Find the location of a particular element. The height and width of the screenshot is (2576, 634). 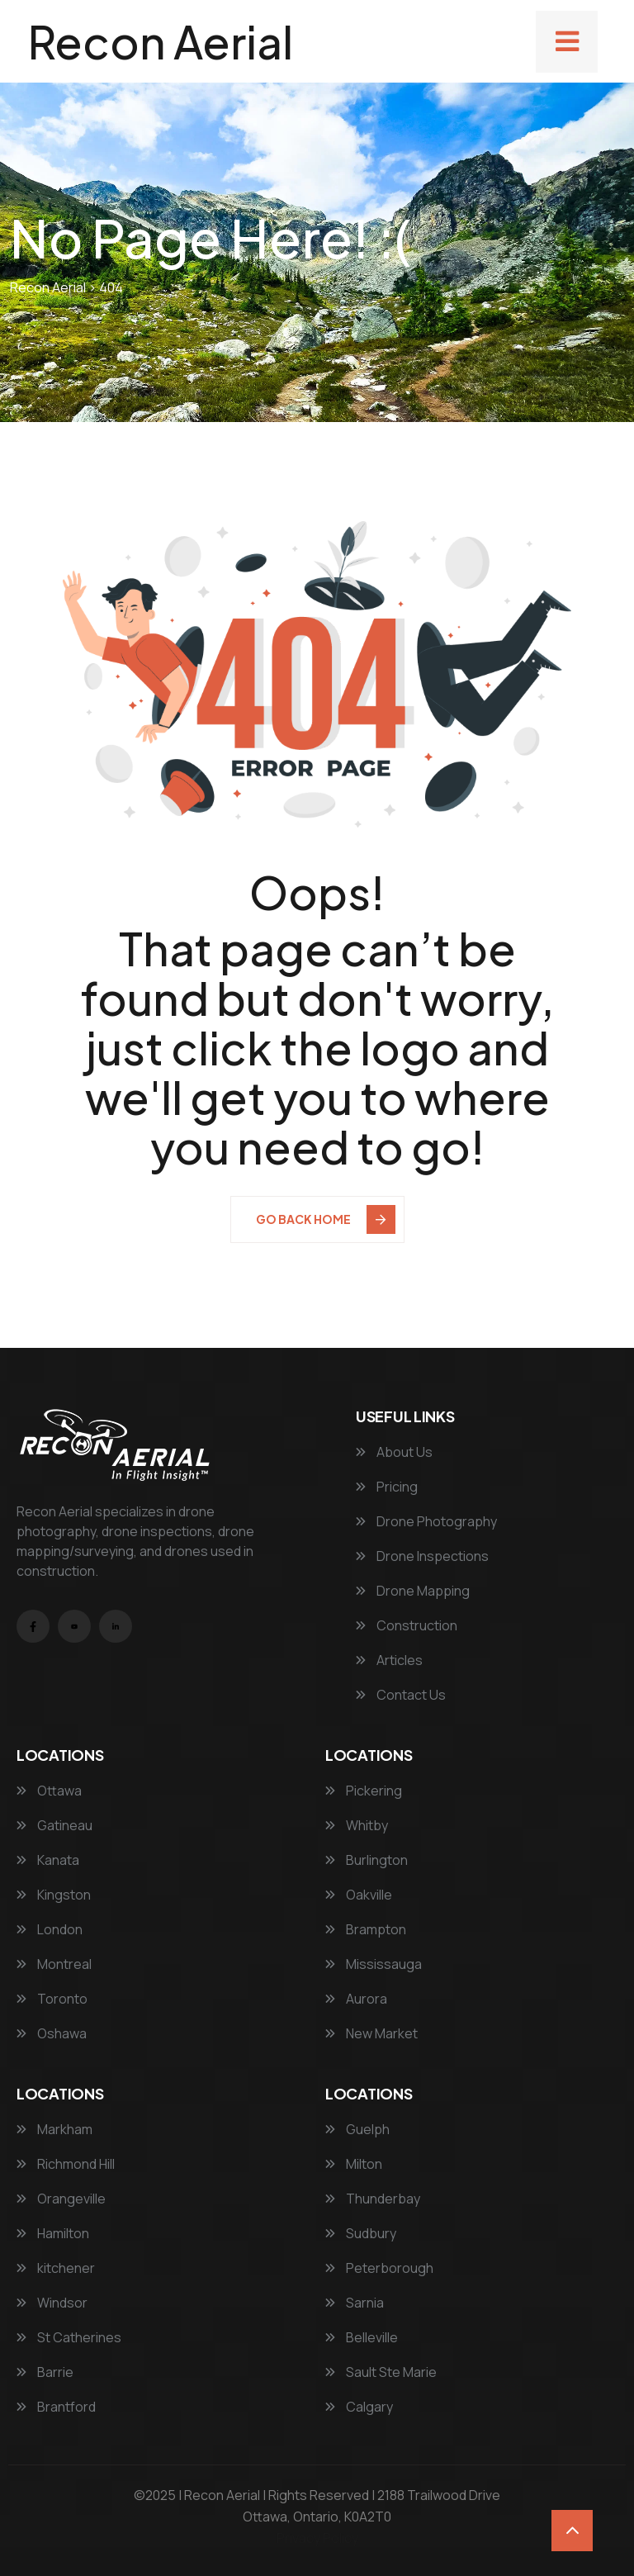

Drone Mapping is located at coordinates (413, 1590).